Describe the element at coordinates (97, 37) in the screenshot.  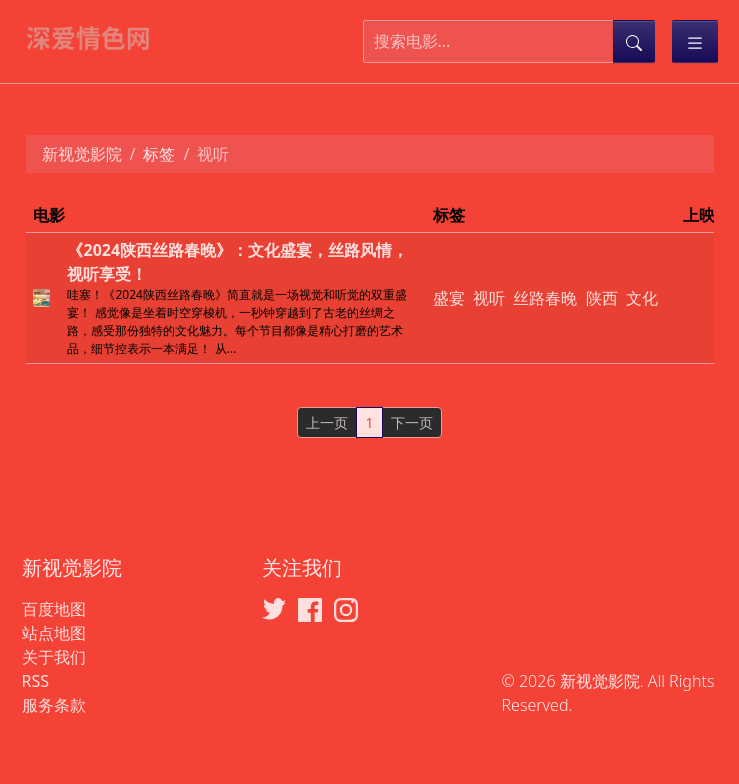
I see `[新视觉影院]` at that location.